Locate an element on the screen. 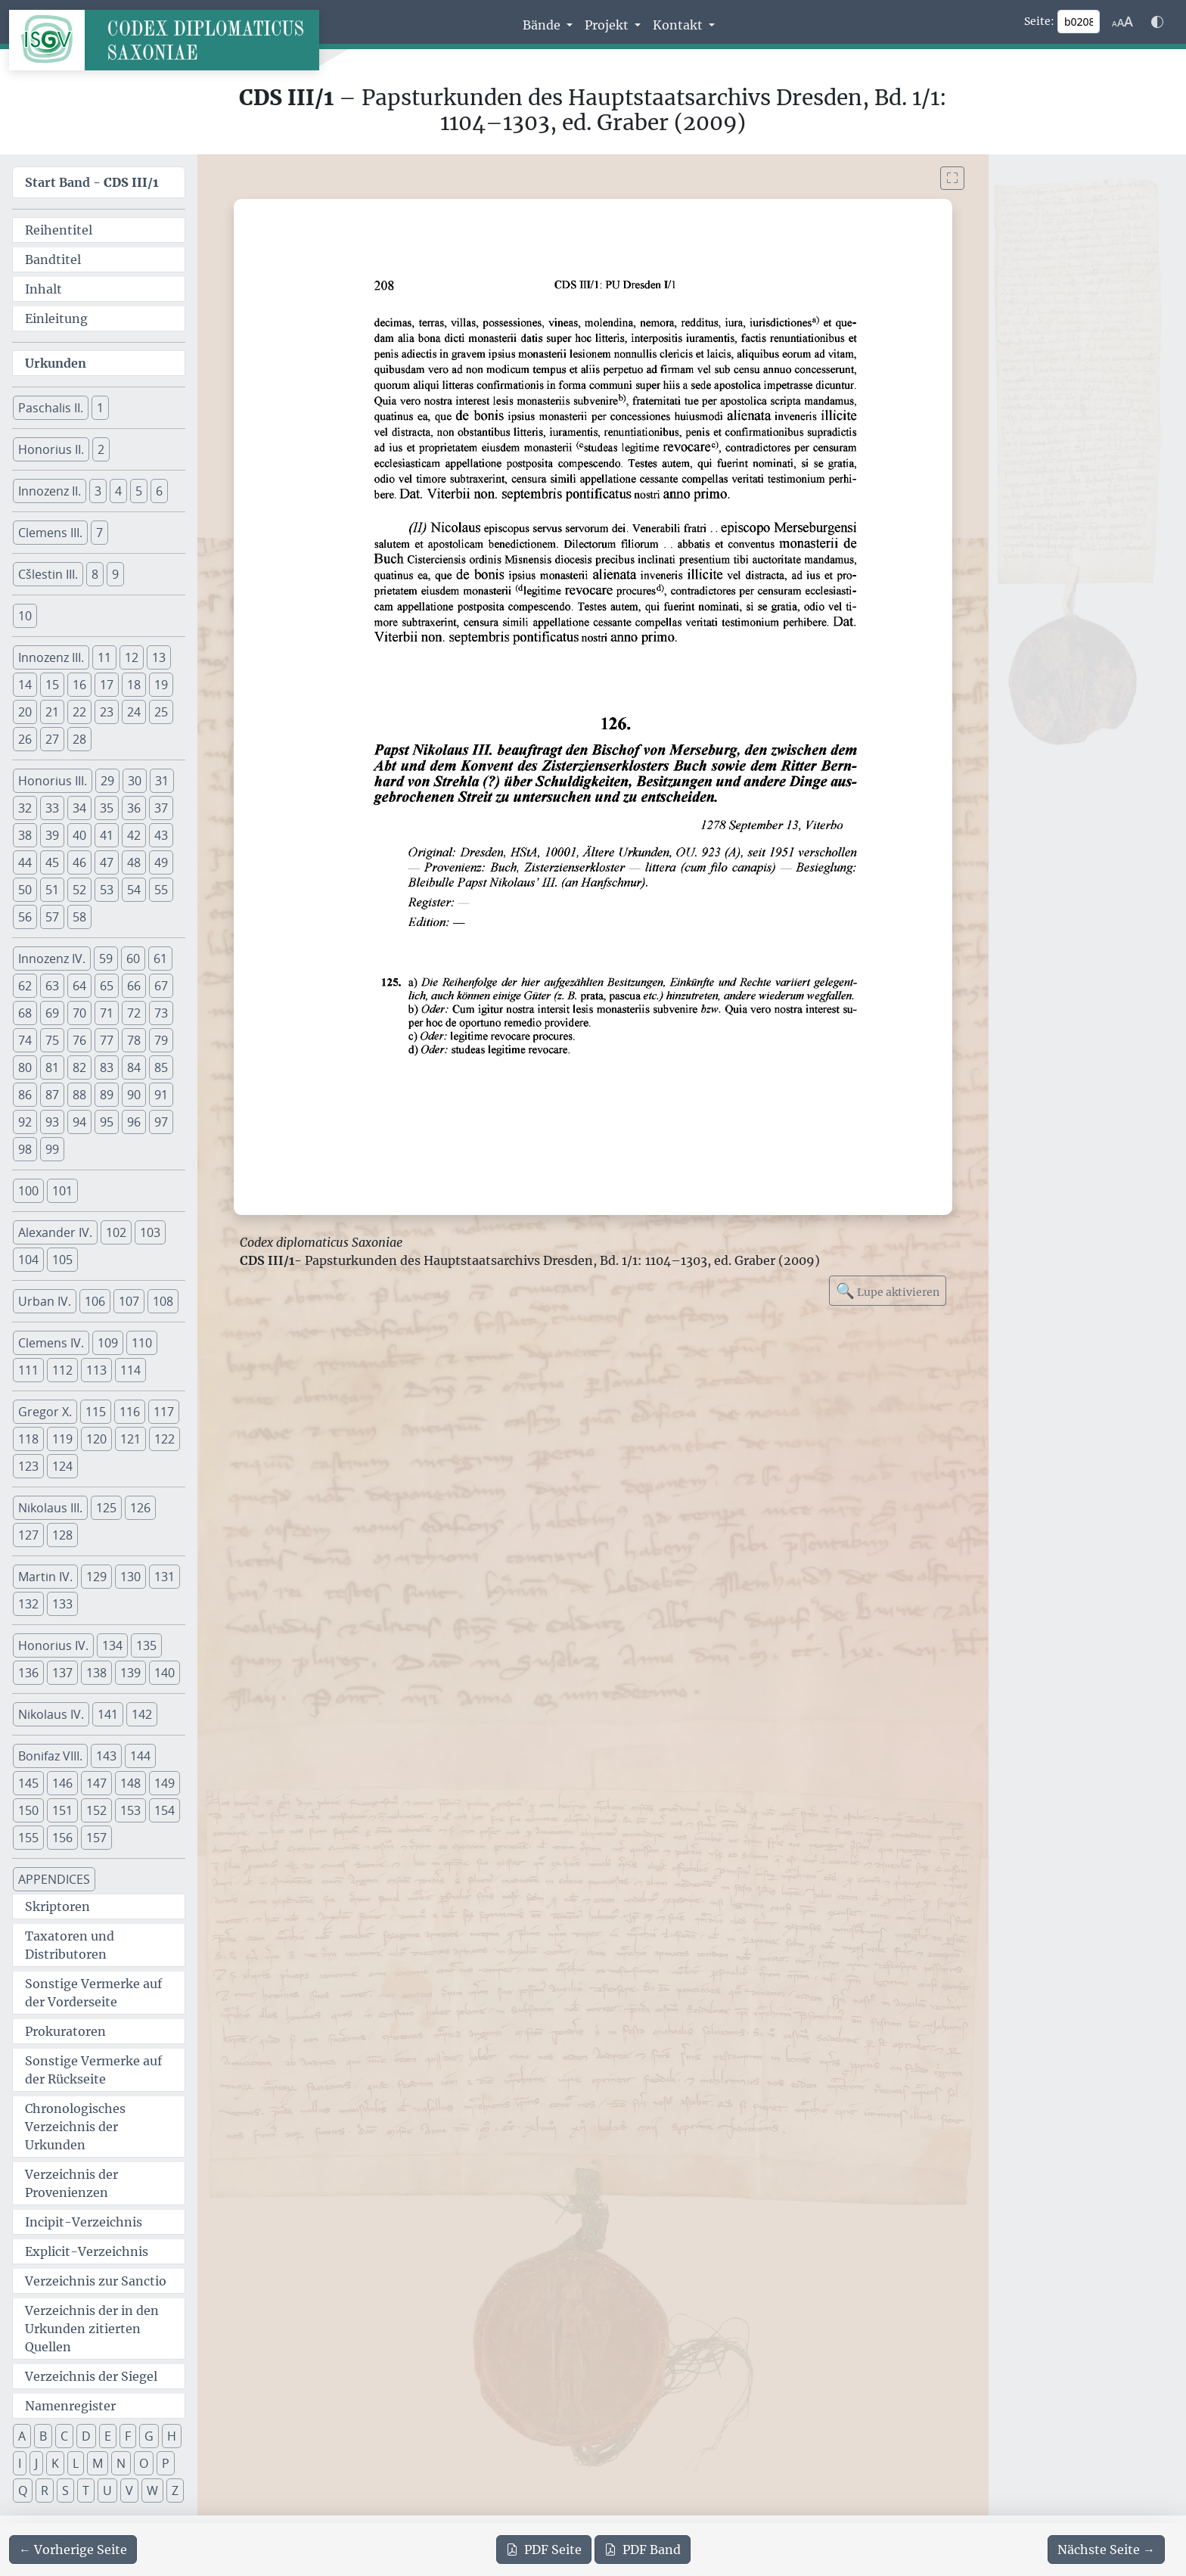 The height and width of the screenshot is (2576, 1186). 135 [button] is located at coordinates (146, 1645).